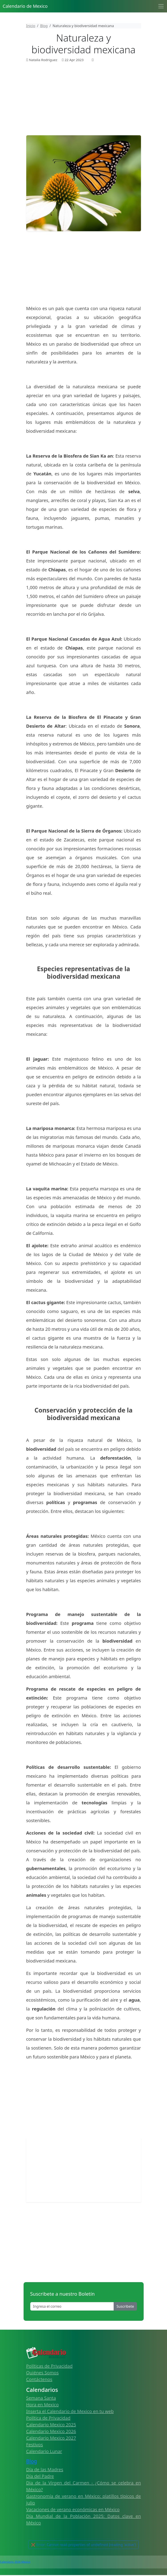 The image size is (167, 2576). What do you see at coordinates (73, 2509) in the screenshot?
I see `Vacaciones de verano económicas en México` at bounding box center [73, 2509].